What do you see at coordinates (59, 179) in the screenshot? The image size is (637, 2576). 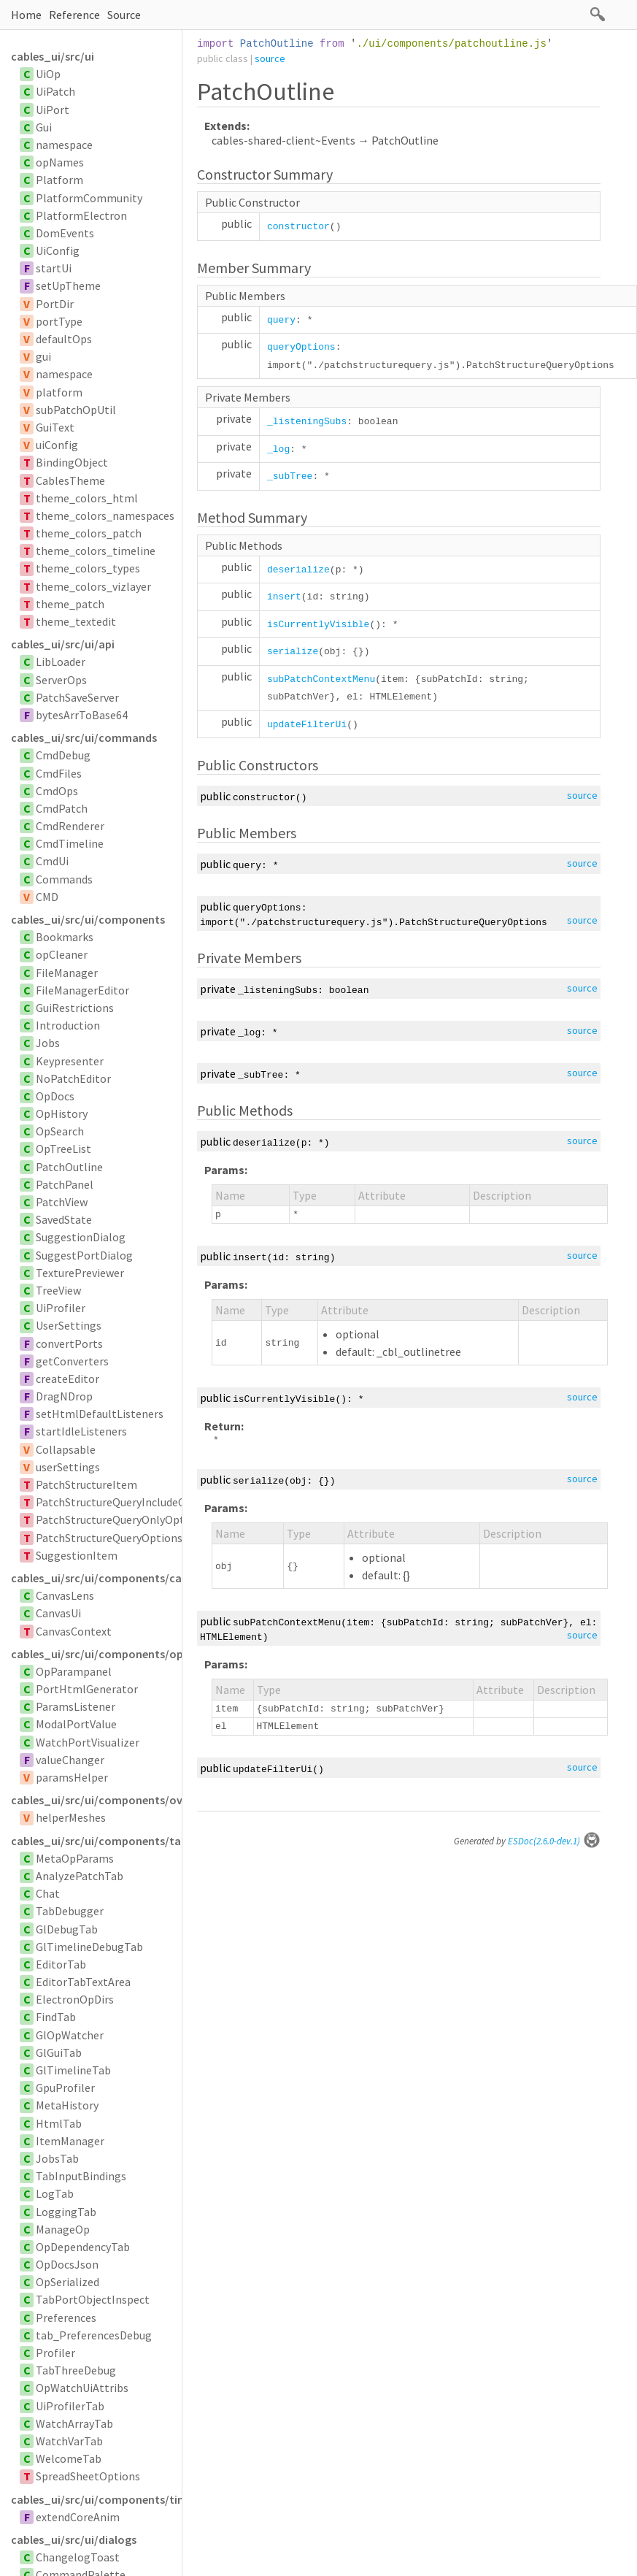 I see `Platform` at bounding box center [59, 179].